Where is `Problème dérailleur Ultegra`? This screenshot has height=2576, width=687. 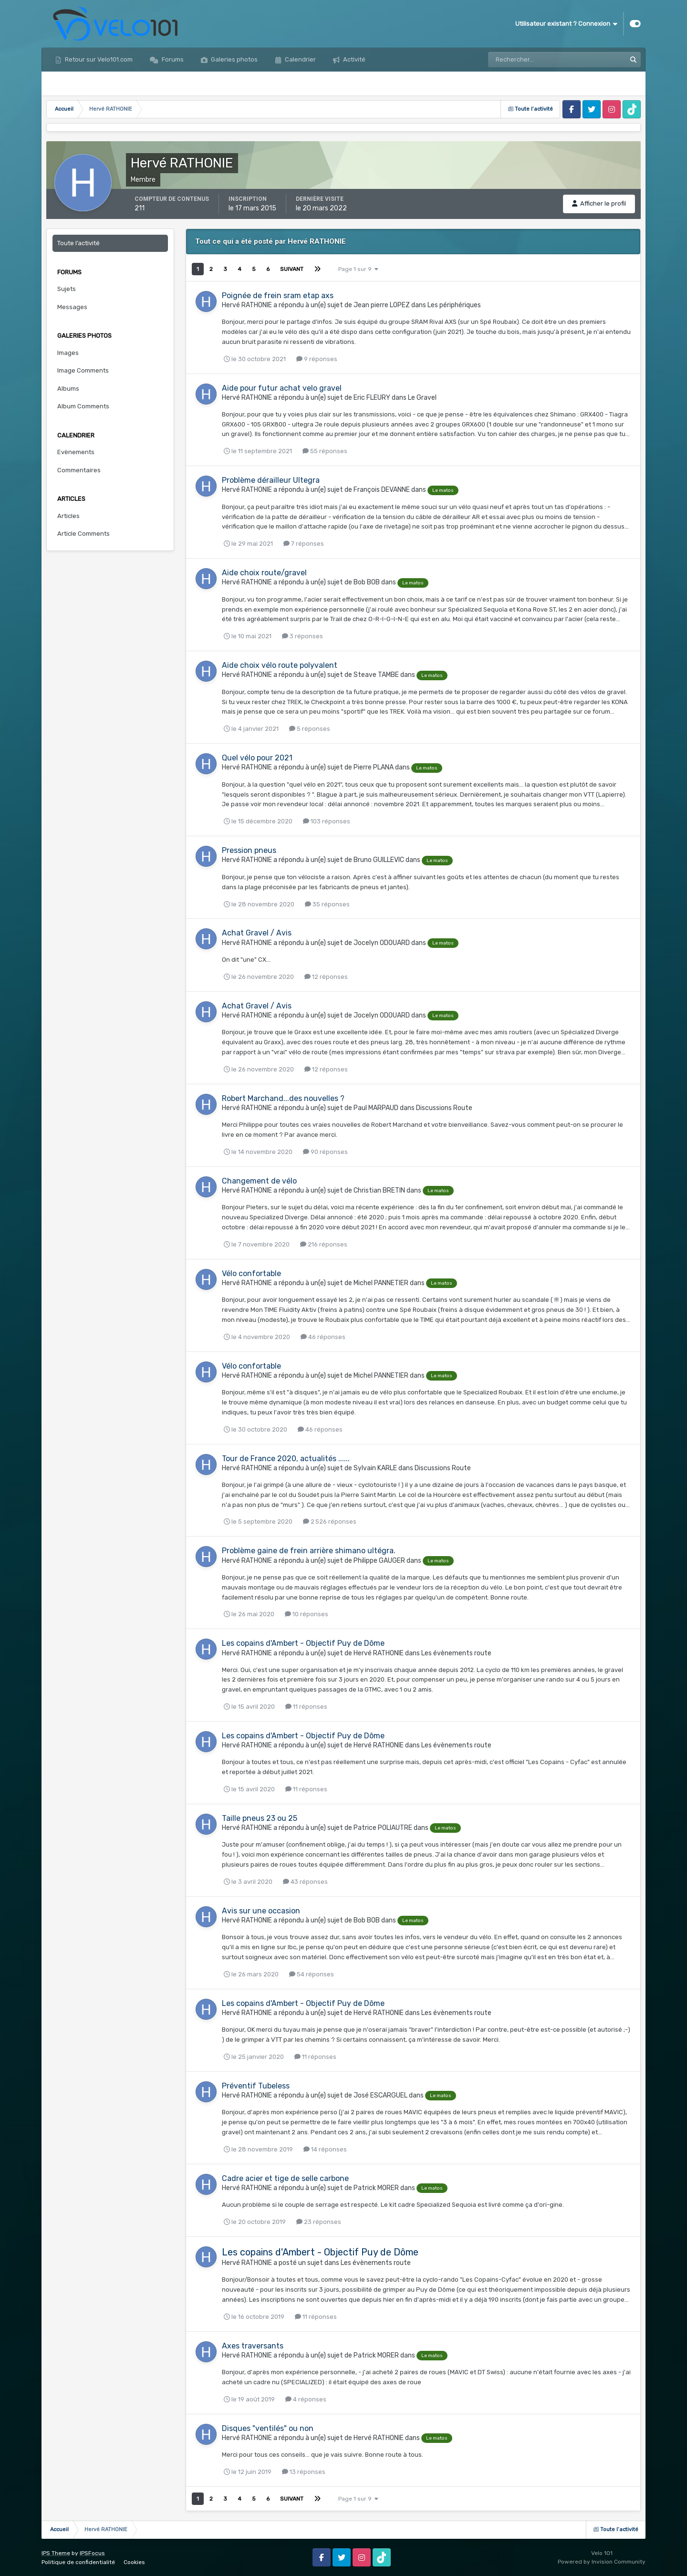 Problème dérailleur Ultegra is located at coordinates (271, 480).